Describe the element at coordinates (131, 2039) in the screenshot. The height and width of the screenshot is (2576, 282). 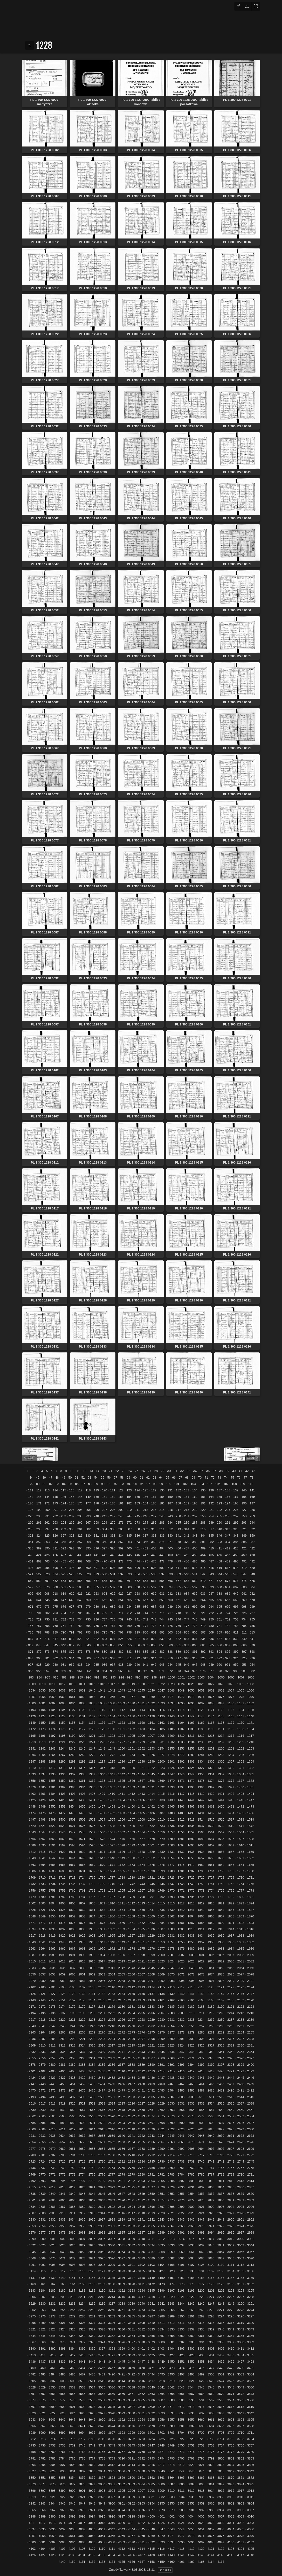
I see `2296` at that location.